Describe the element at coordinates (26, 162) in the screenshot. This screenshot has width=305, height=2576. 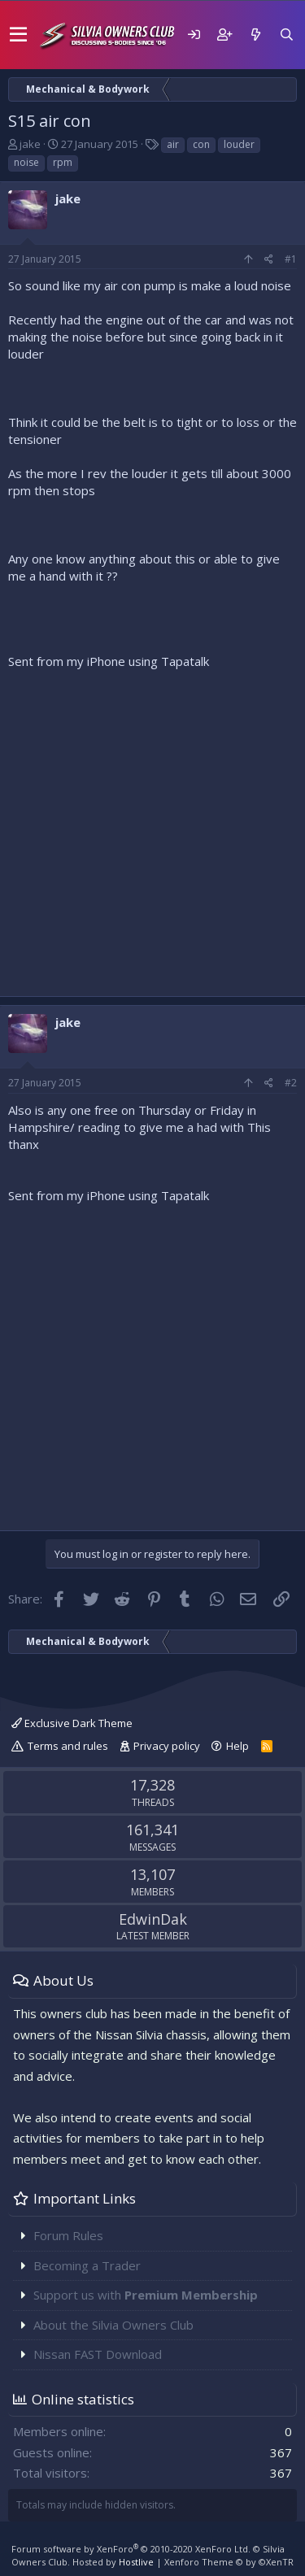
I see `noise` at that location.